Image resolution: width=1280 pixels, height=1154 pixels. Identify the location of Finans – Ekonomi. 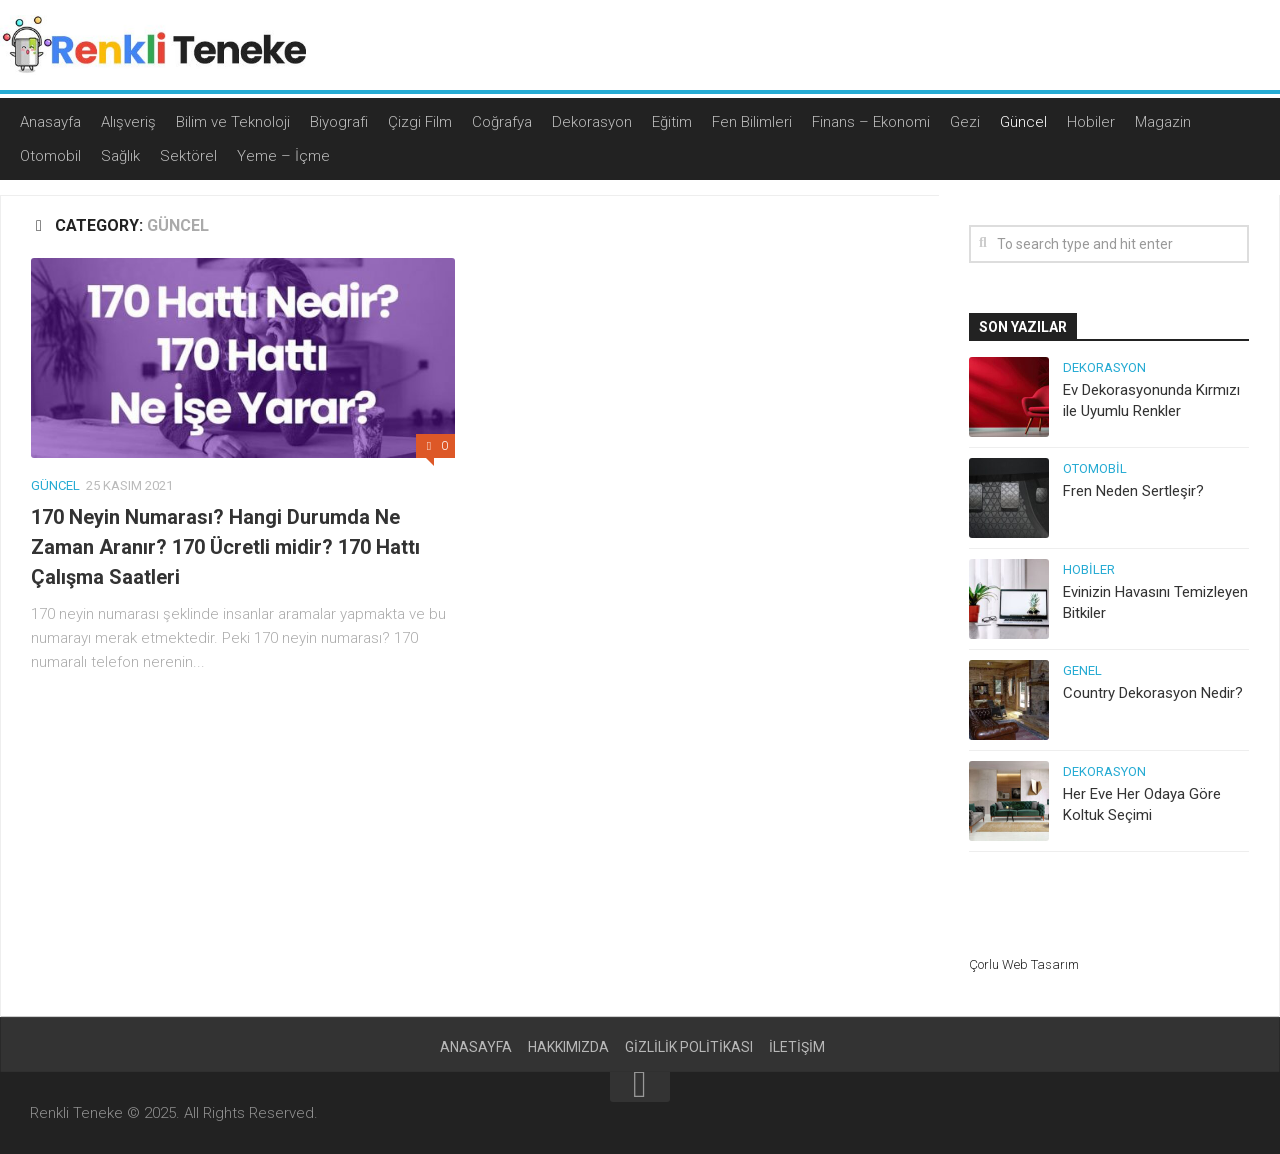
(871, 122).